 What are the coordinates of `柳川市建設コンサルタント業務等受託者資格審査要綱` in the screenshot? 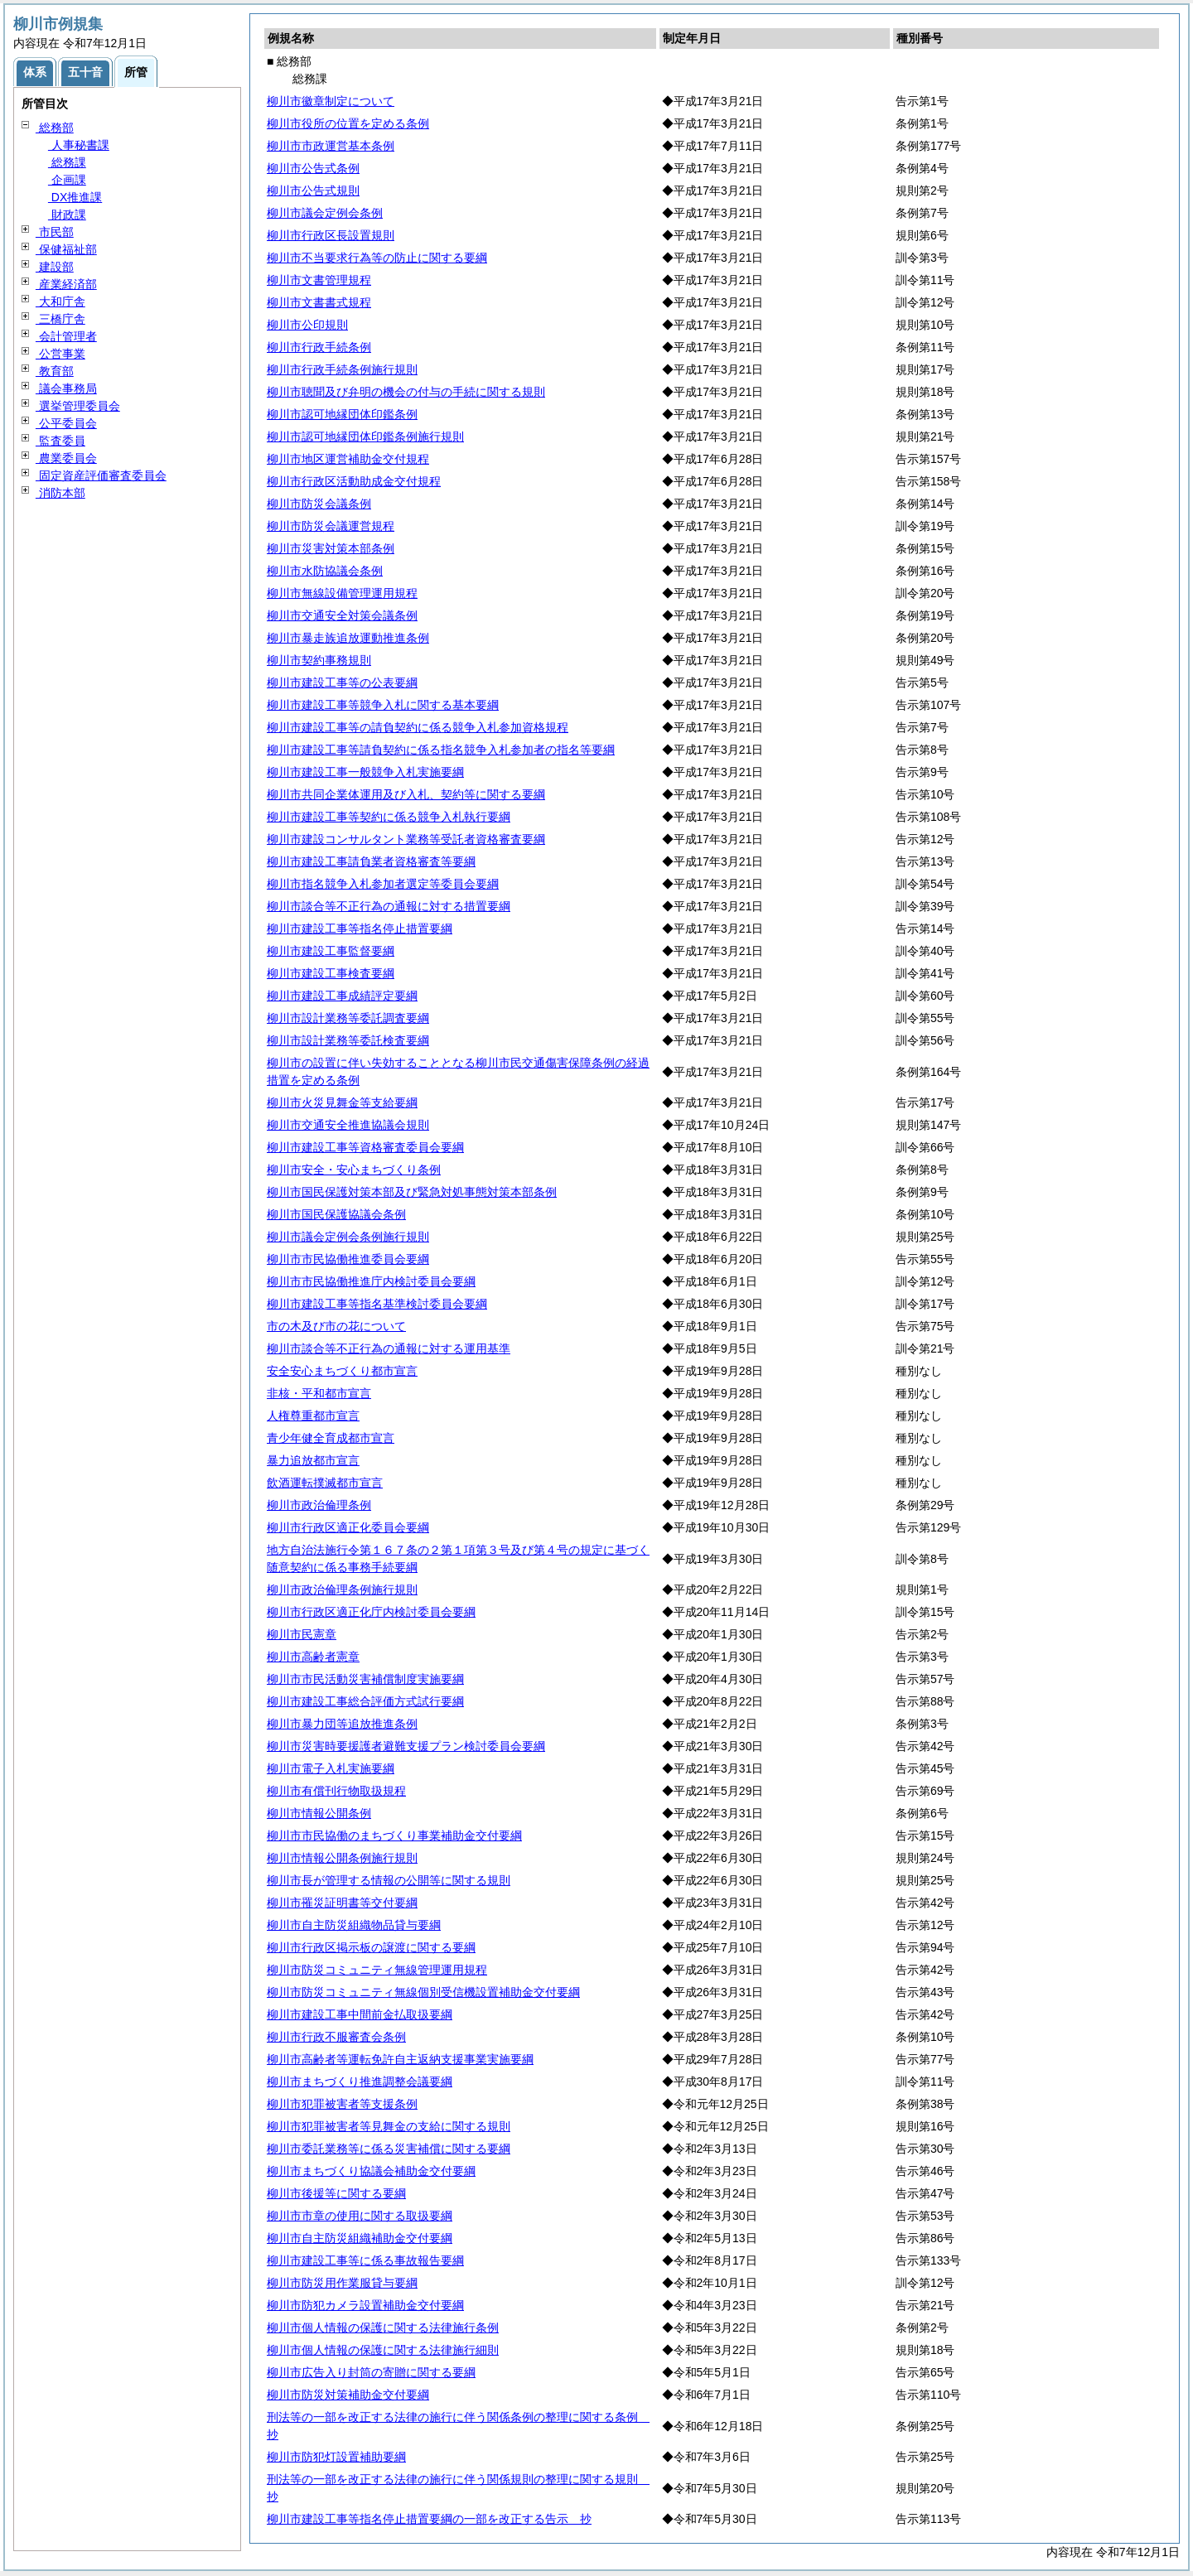 It's located at (406, 839).